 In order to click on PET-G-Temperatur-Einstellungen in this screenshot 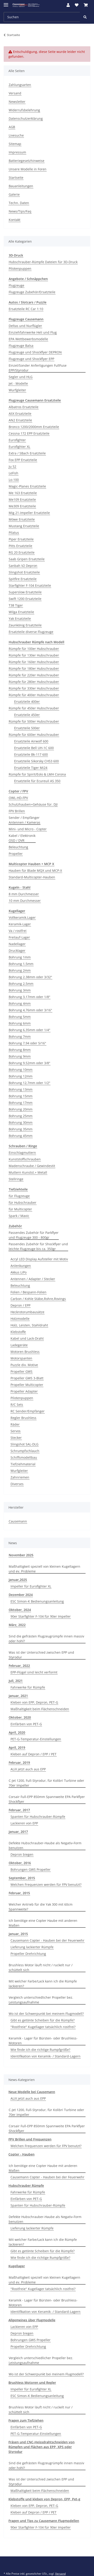, I will do `click(36, 1739)`.